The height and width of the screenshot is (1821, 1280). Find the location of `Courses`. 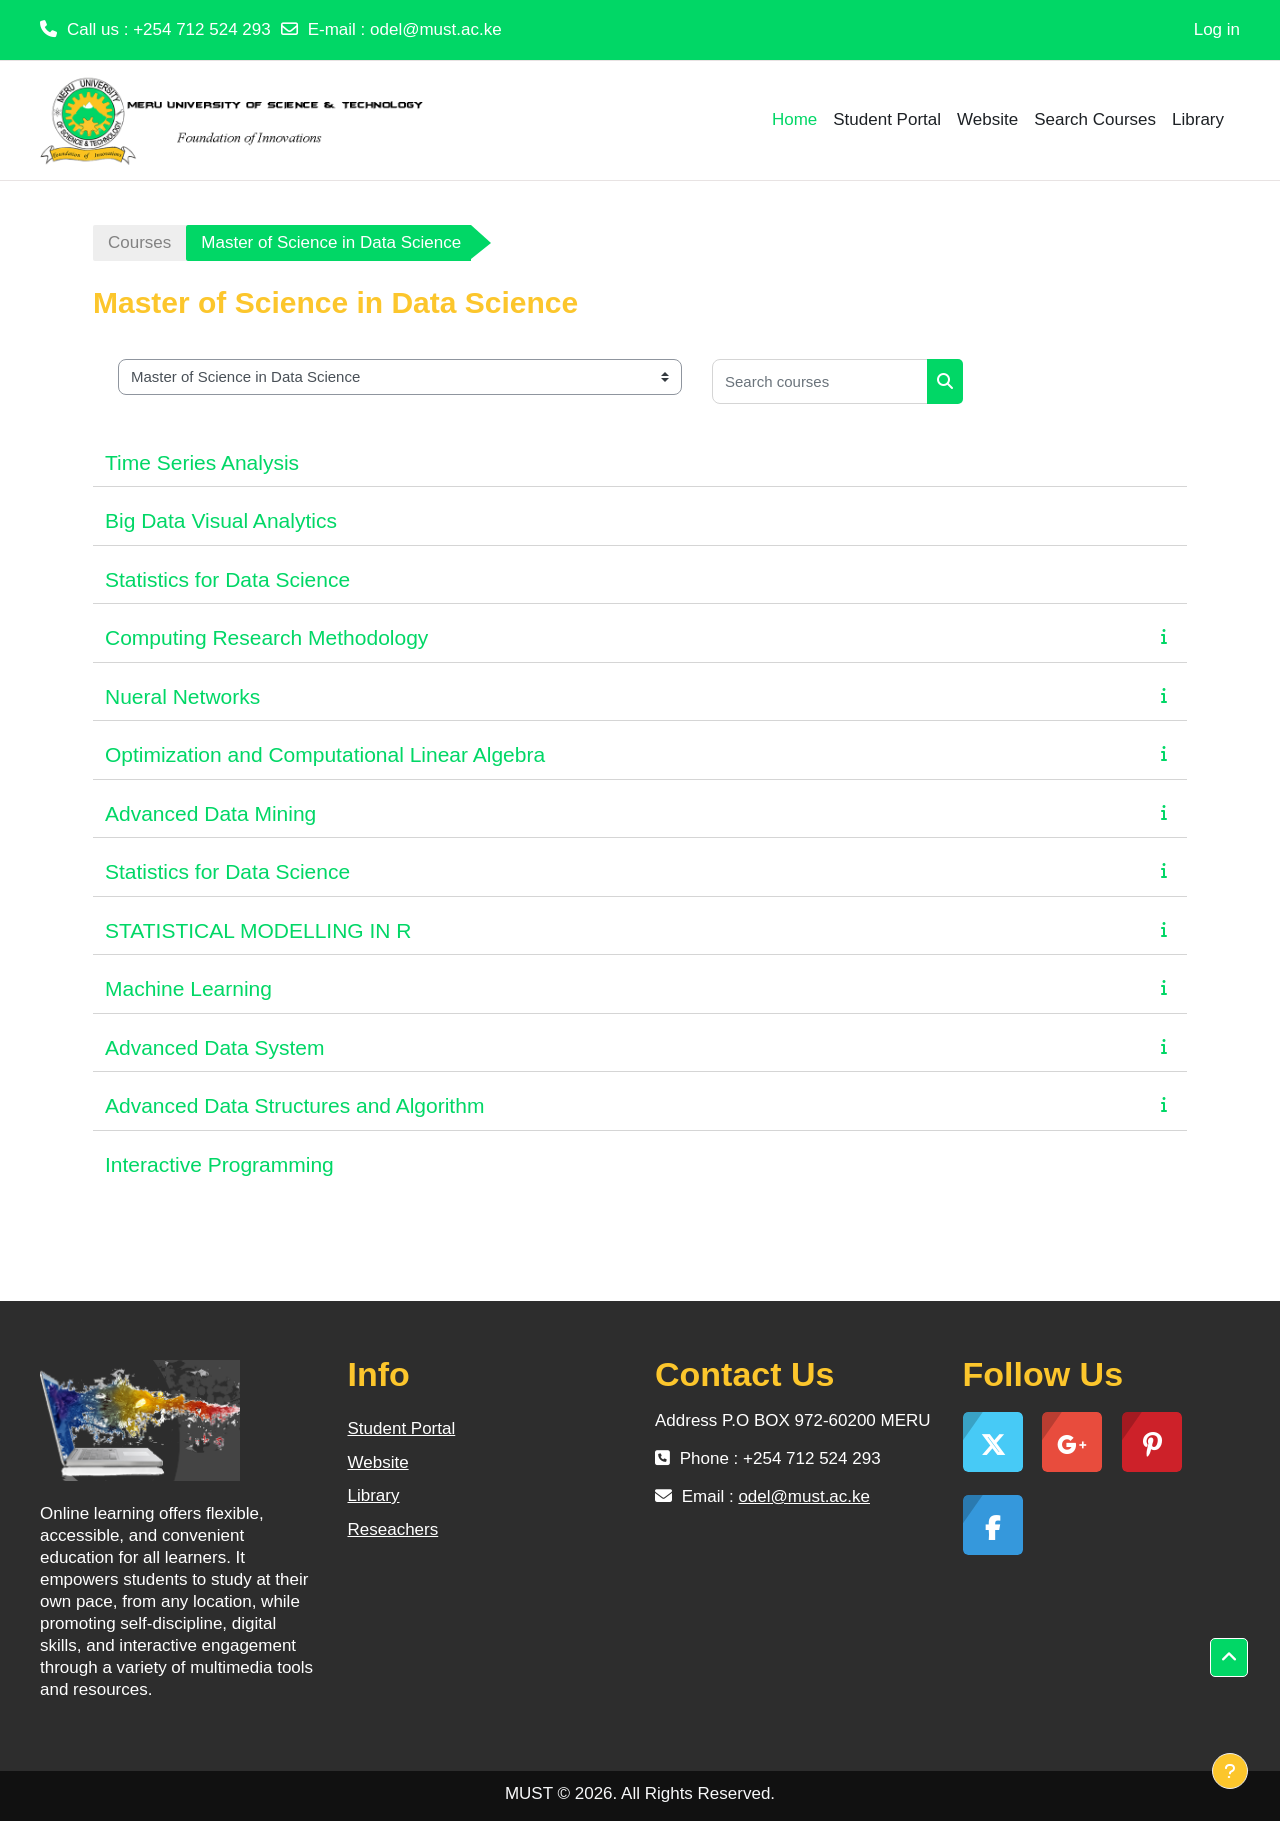

Courses is located at coordinates (139, 242).